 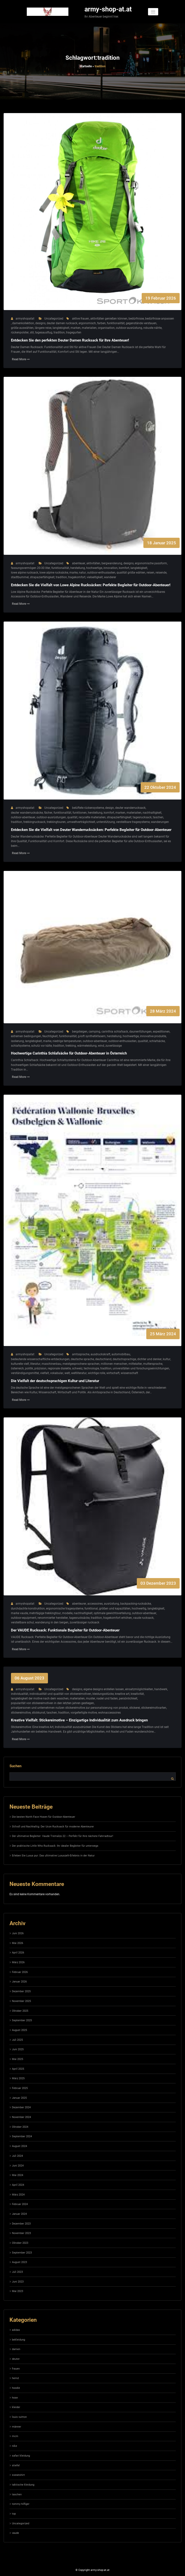 What do you see at coordinates (40, 1698) in the screenshot?
I see `langlebigkeit der motive nach dem waschen` at bounding box center [40, 1698].